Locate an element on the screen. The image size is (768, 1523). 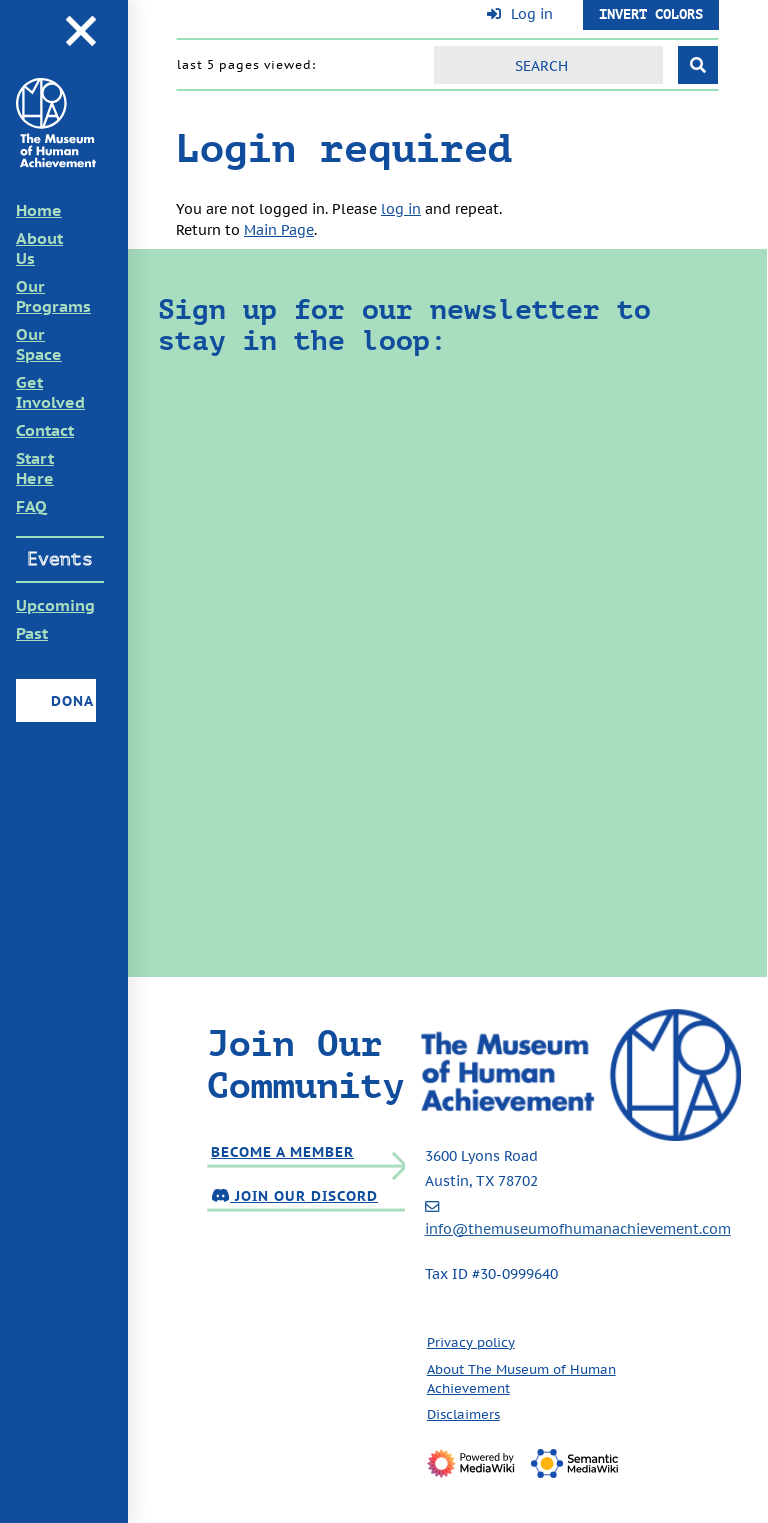
Donate is located at coordinates (72, 700).